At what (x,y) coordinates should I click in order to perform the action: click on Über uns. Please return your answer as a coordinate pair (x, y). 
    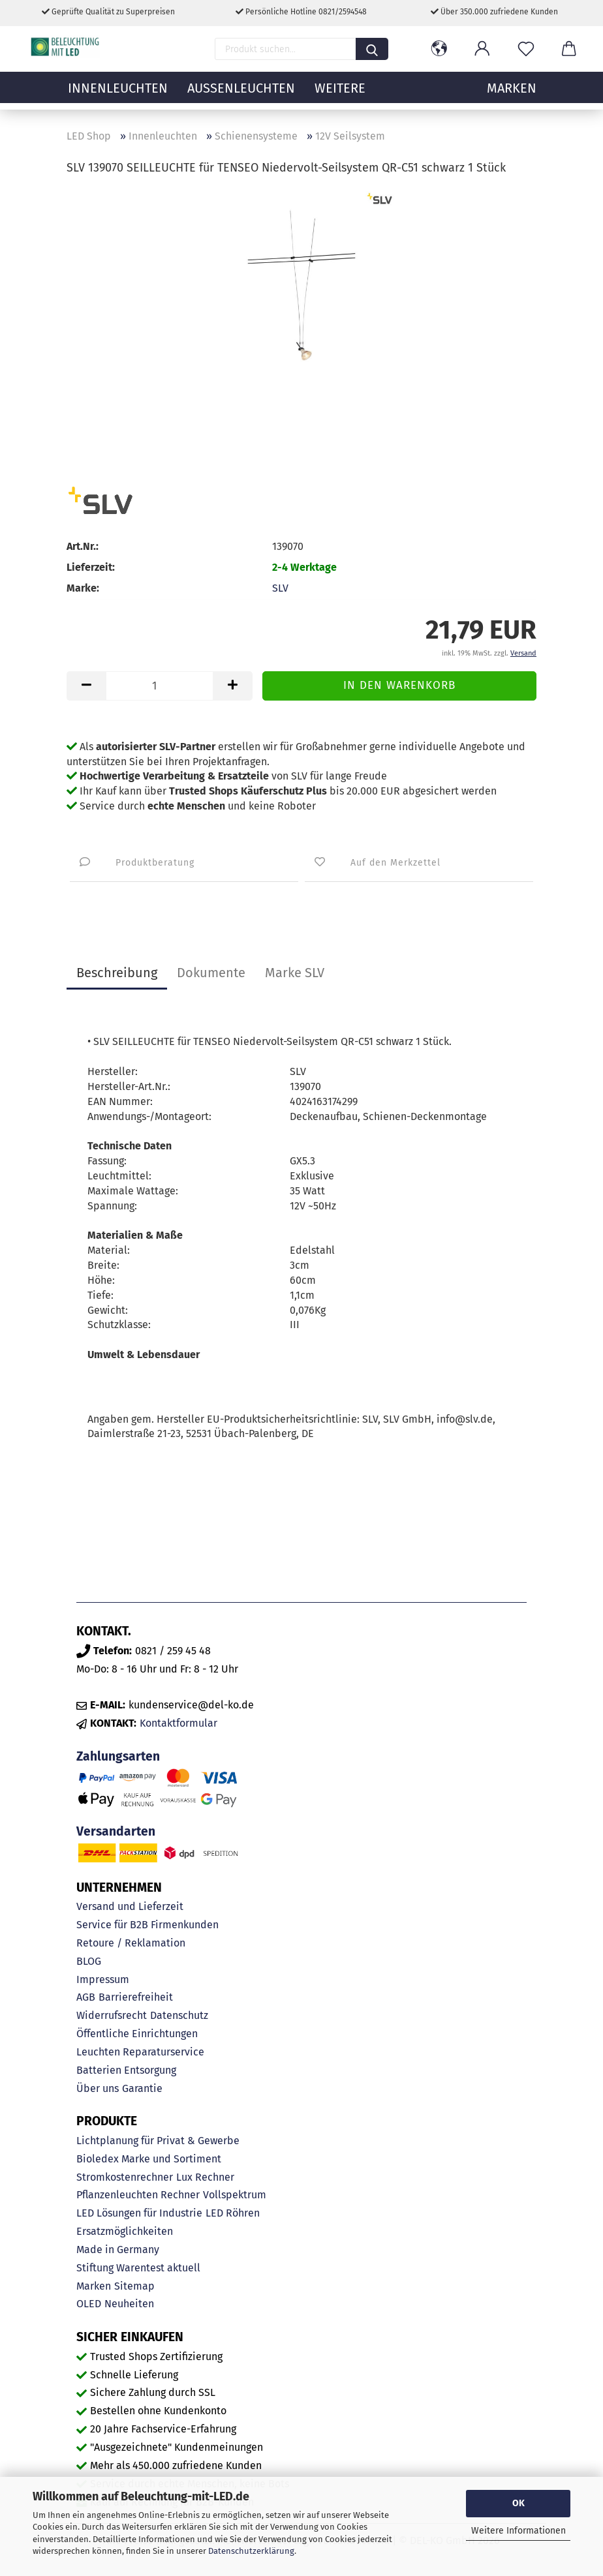
    Looking at the image, I should click on (97, 2088).